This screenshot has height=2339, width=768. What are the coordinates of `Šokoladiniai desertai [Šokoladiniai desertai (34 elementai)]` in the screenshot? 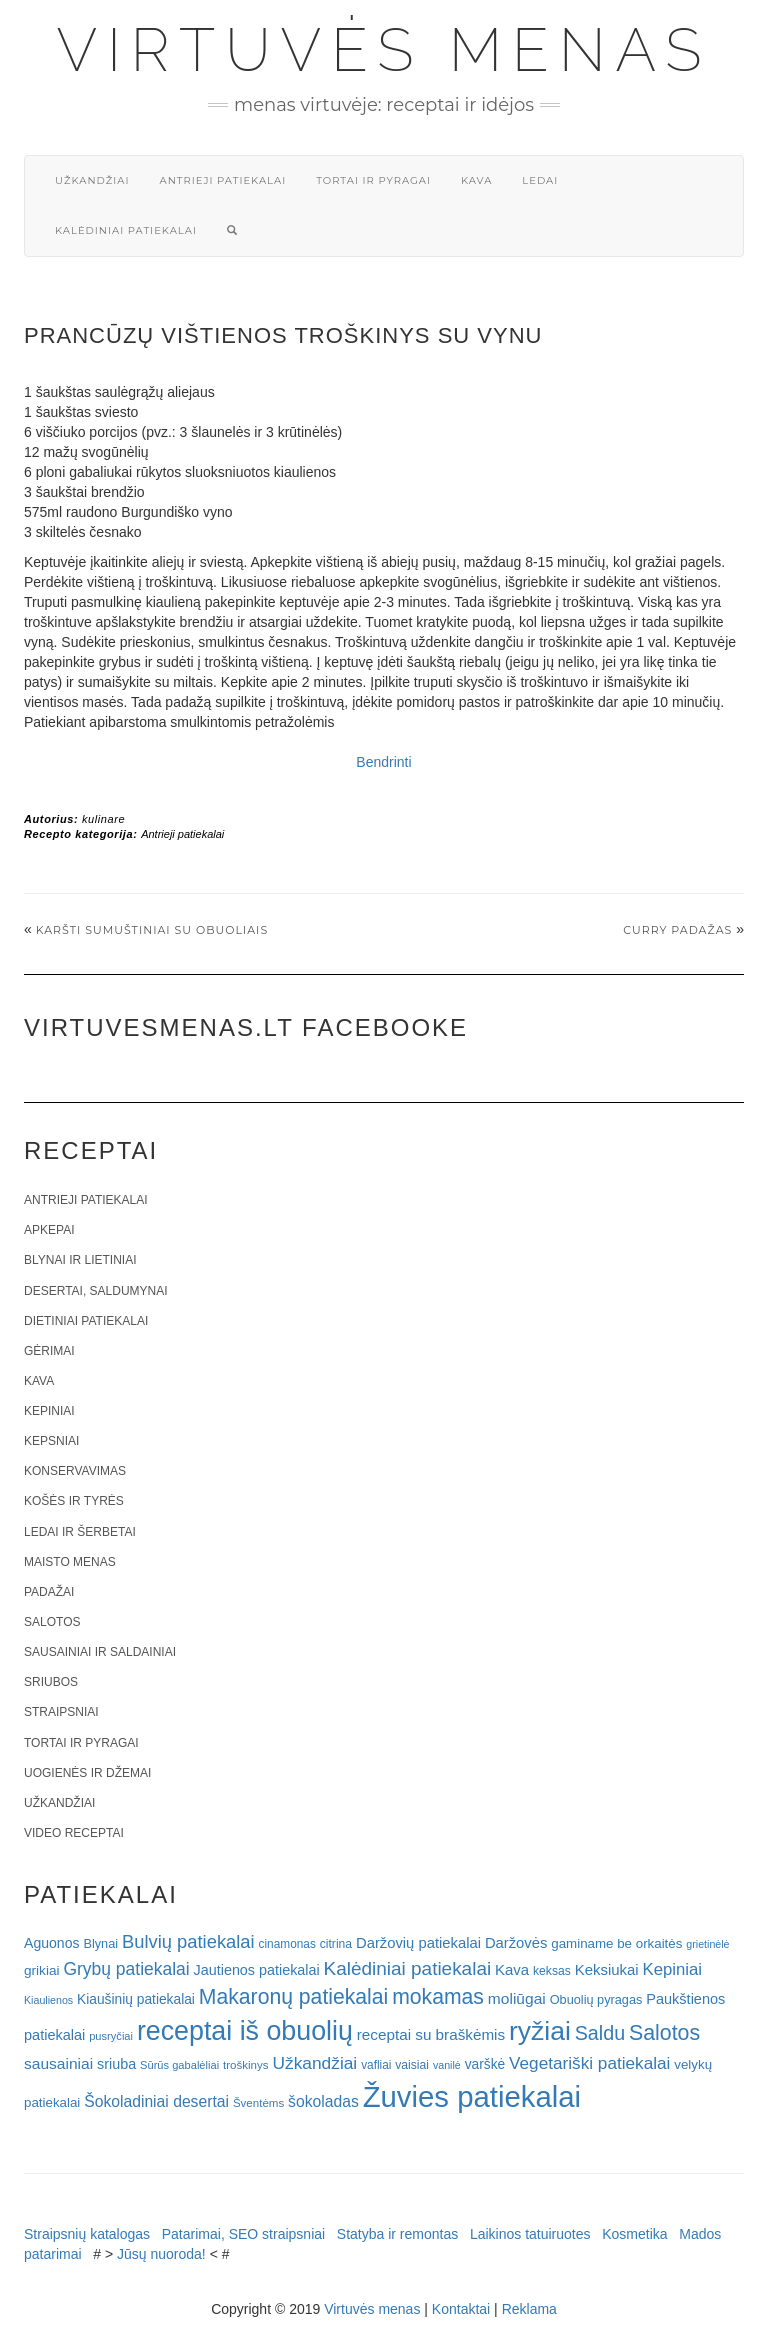 It's located at (156, 2101).